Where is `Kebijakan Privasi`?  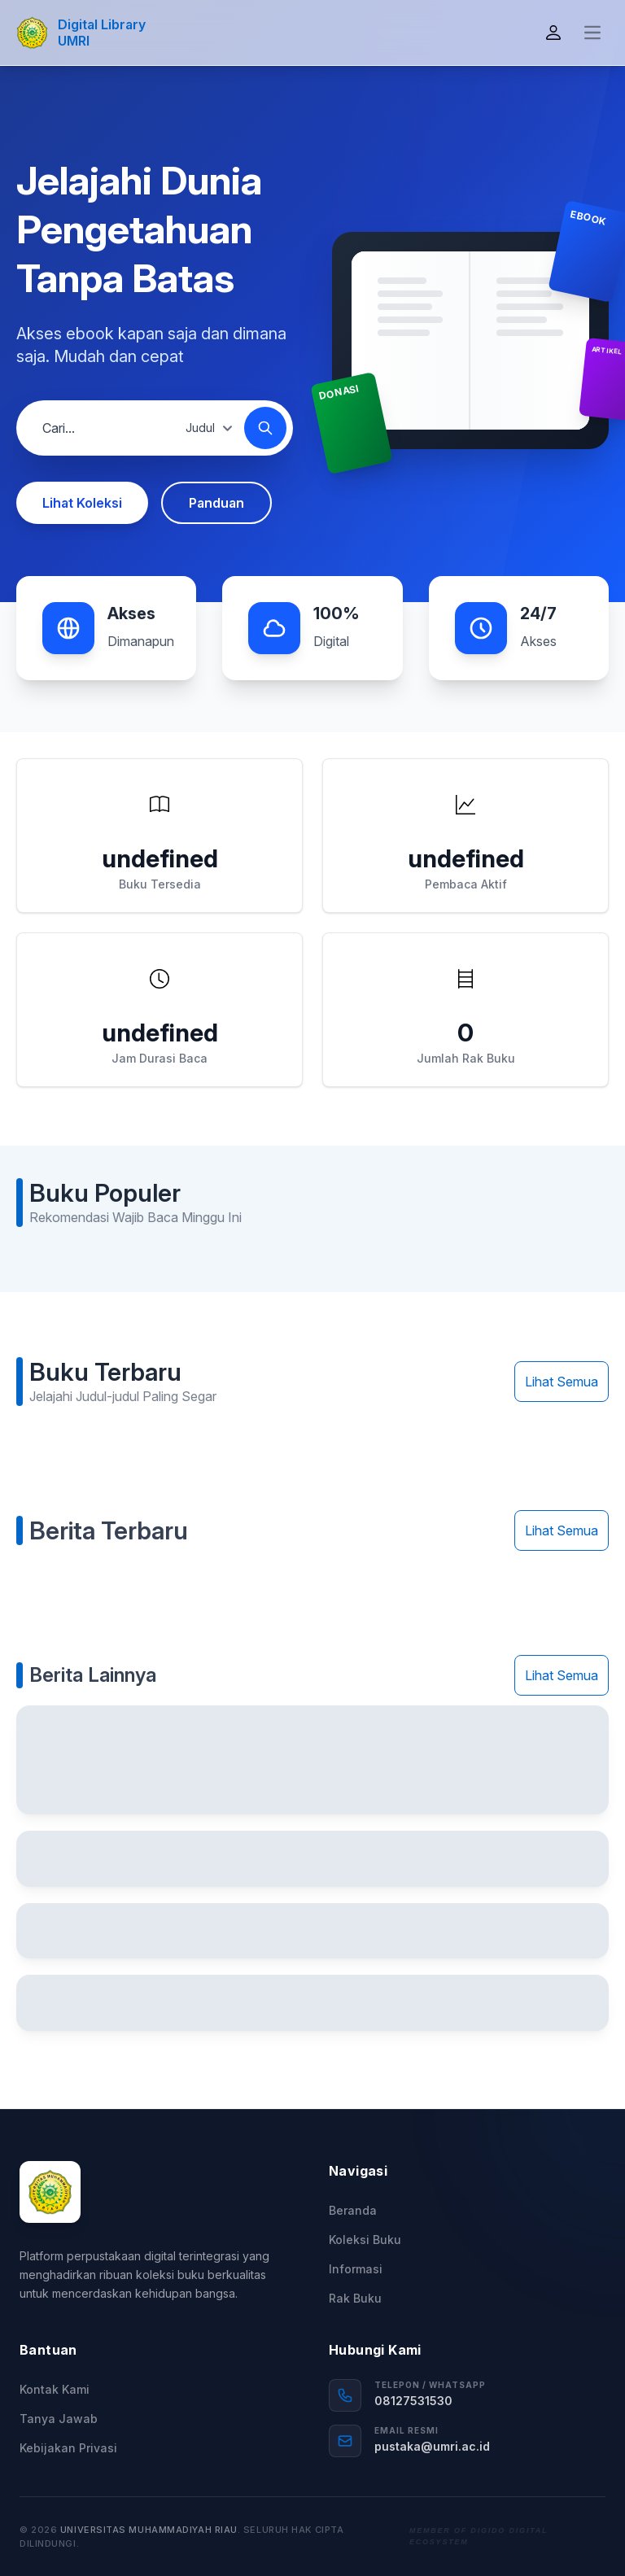
Kebijakan Privasi is located at coordinates (68, 2448).